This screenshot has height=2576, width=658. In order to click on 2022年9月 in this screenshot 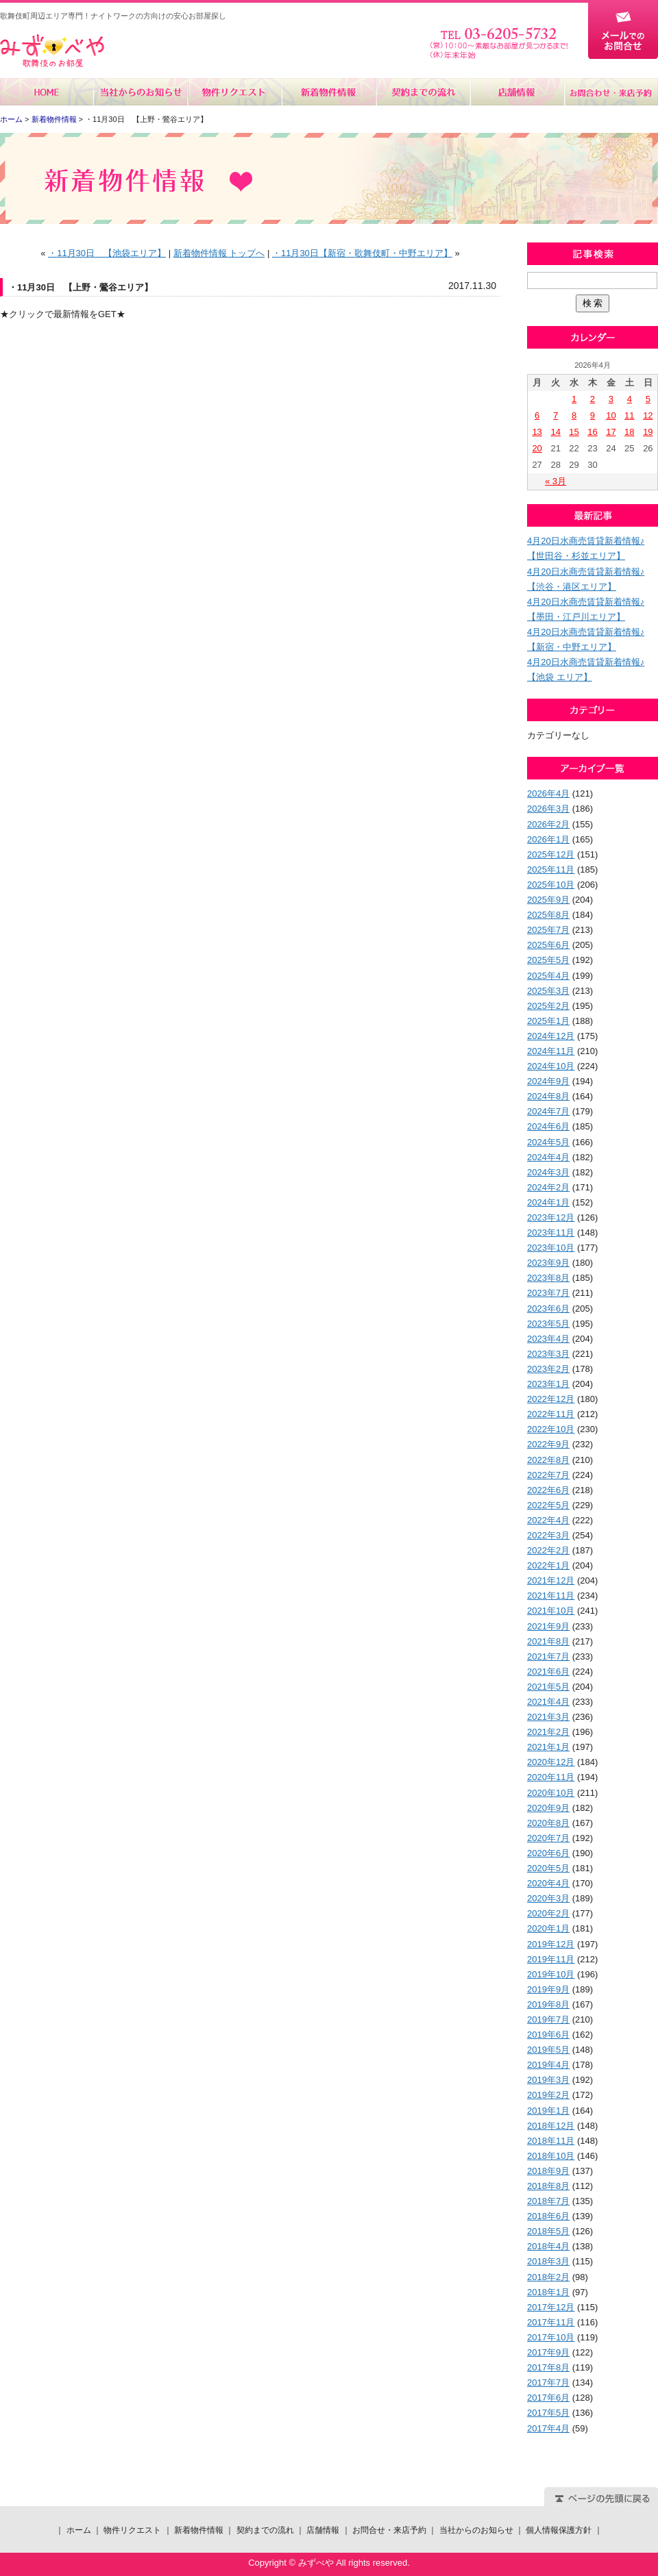, I will do `click(548, 1444)`.